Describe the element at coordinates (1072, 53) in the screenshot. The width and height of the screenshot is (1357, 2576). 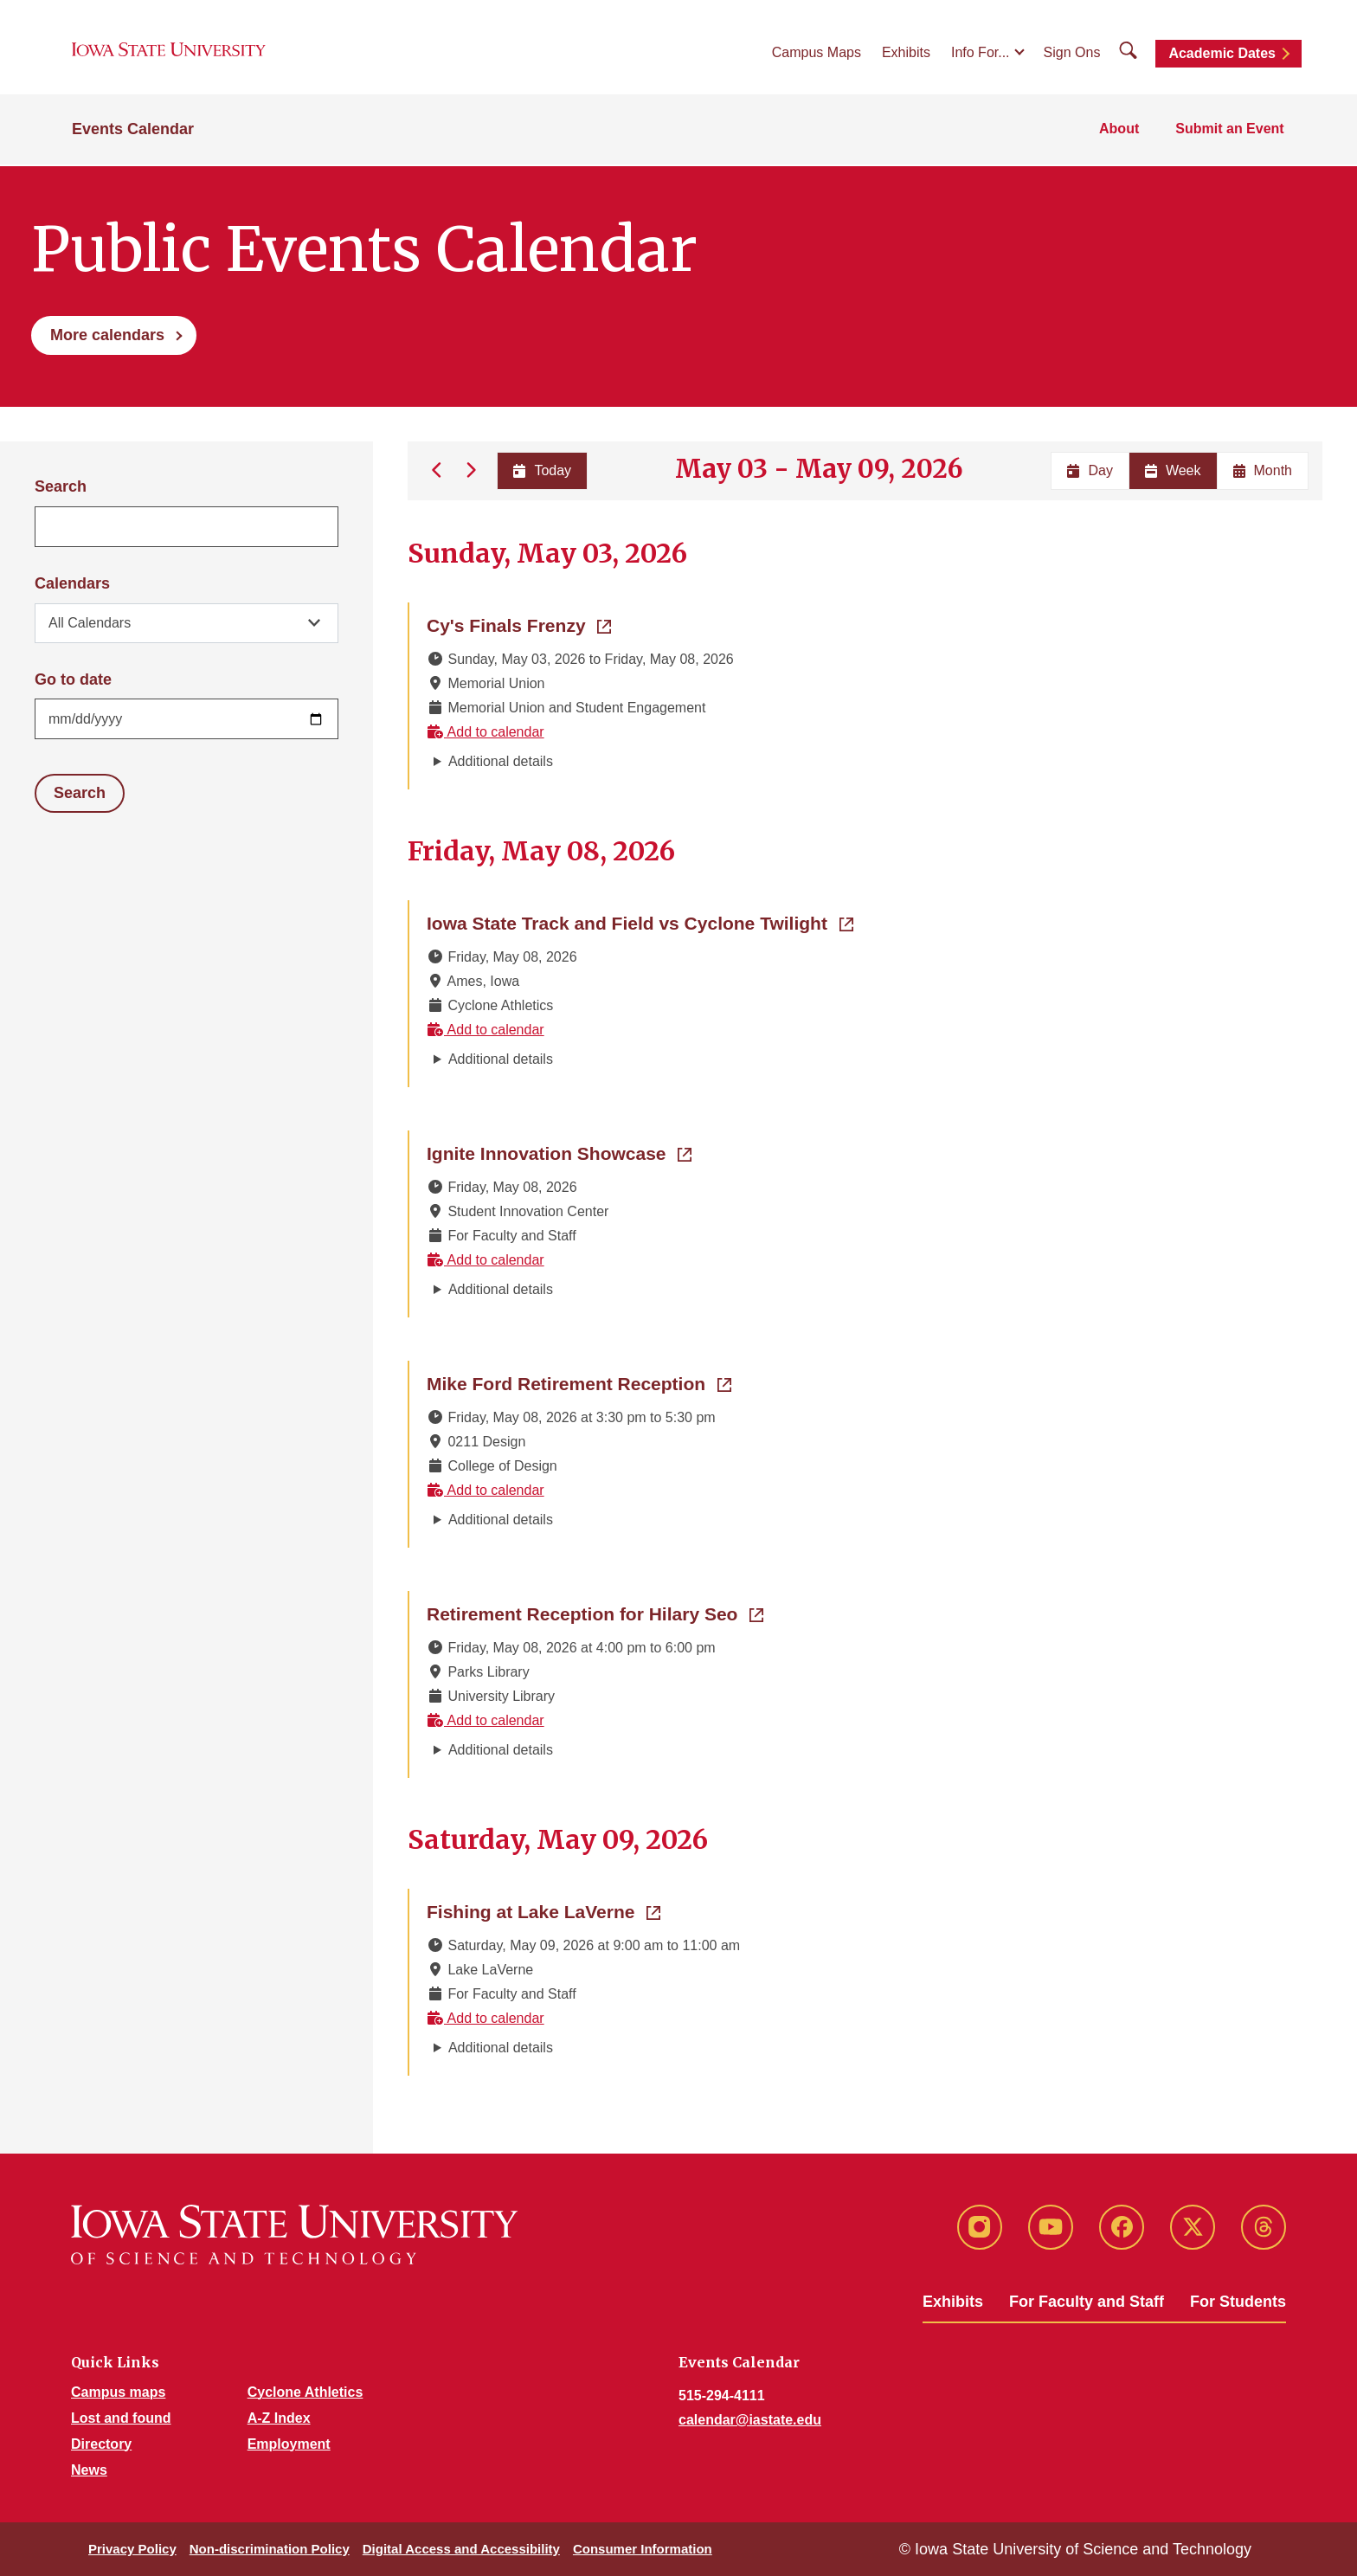
I see `Sign Ons` at that location.